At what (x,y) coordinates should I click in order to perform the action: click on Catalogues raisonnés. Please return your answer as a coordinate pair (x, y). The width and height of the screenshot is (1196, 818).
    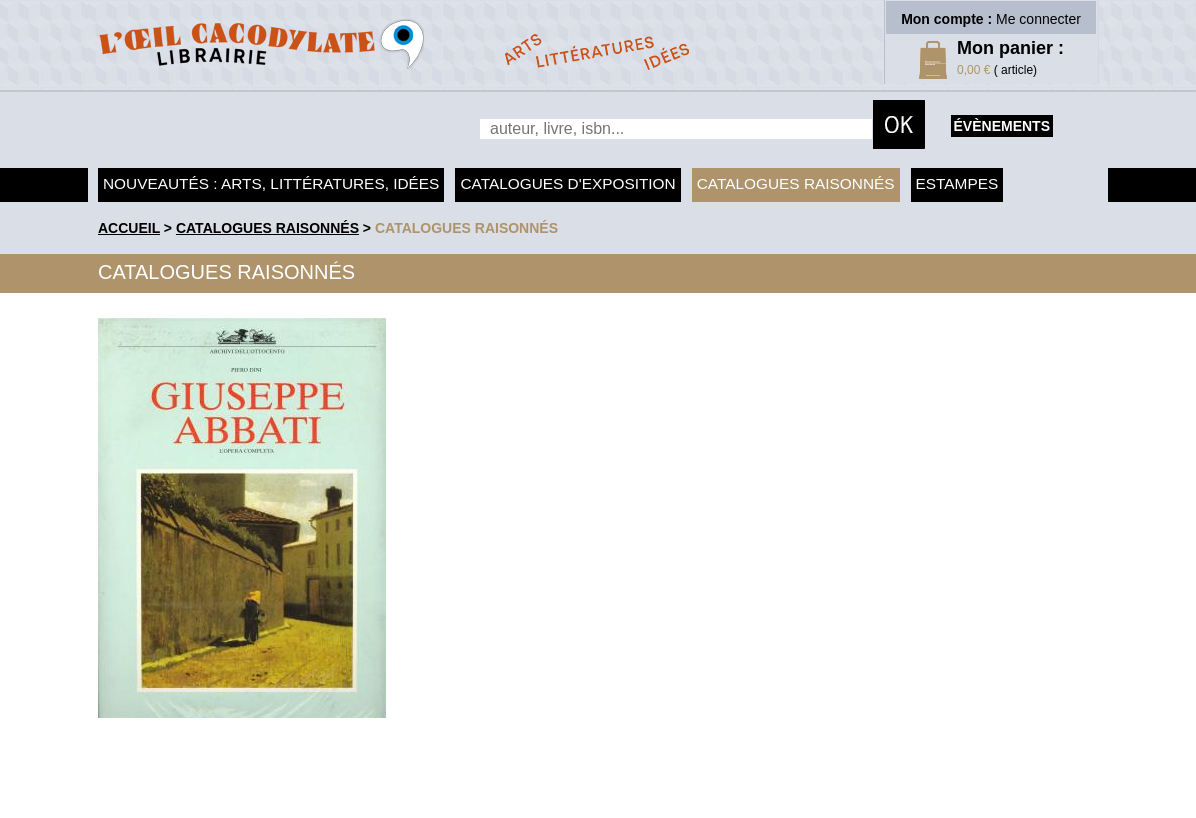
    Looking at the image, I should click on (796, 183).